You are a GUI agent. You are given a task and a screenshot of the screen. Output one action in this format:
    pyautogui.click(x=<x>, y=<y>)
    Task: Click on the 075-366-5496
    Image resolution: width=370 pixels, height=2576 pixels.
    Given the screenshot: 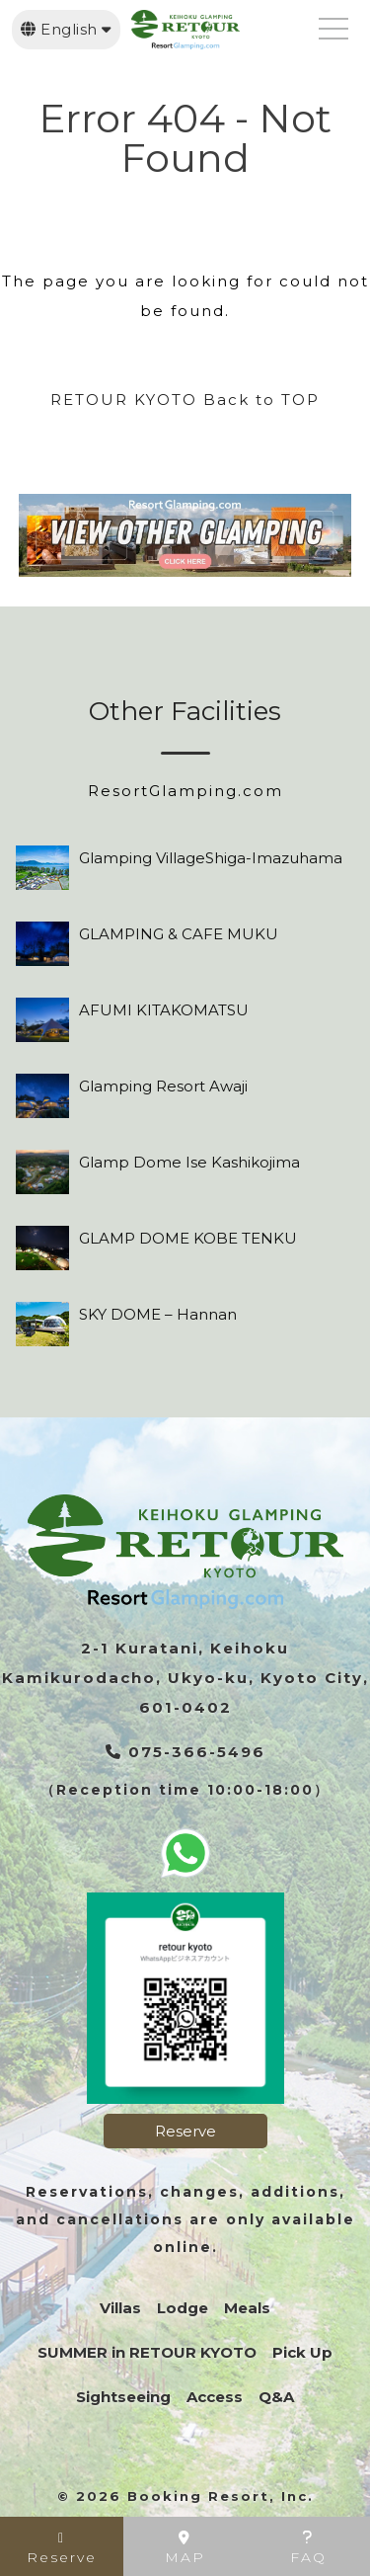 What is the action you would take?
    pyautogui.click(x=185, y=1751)
    